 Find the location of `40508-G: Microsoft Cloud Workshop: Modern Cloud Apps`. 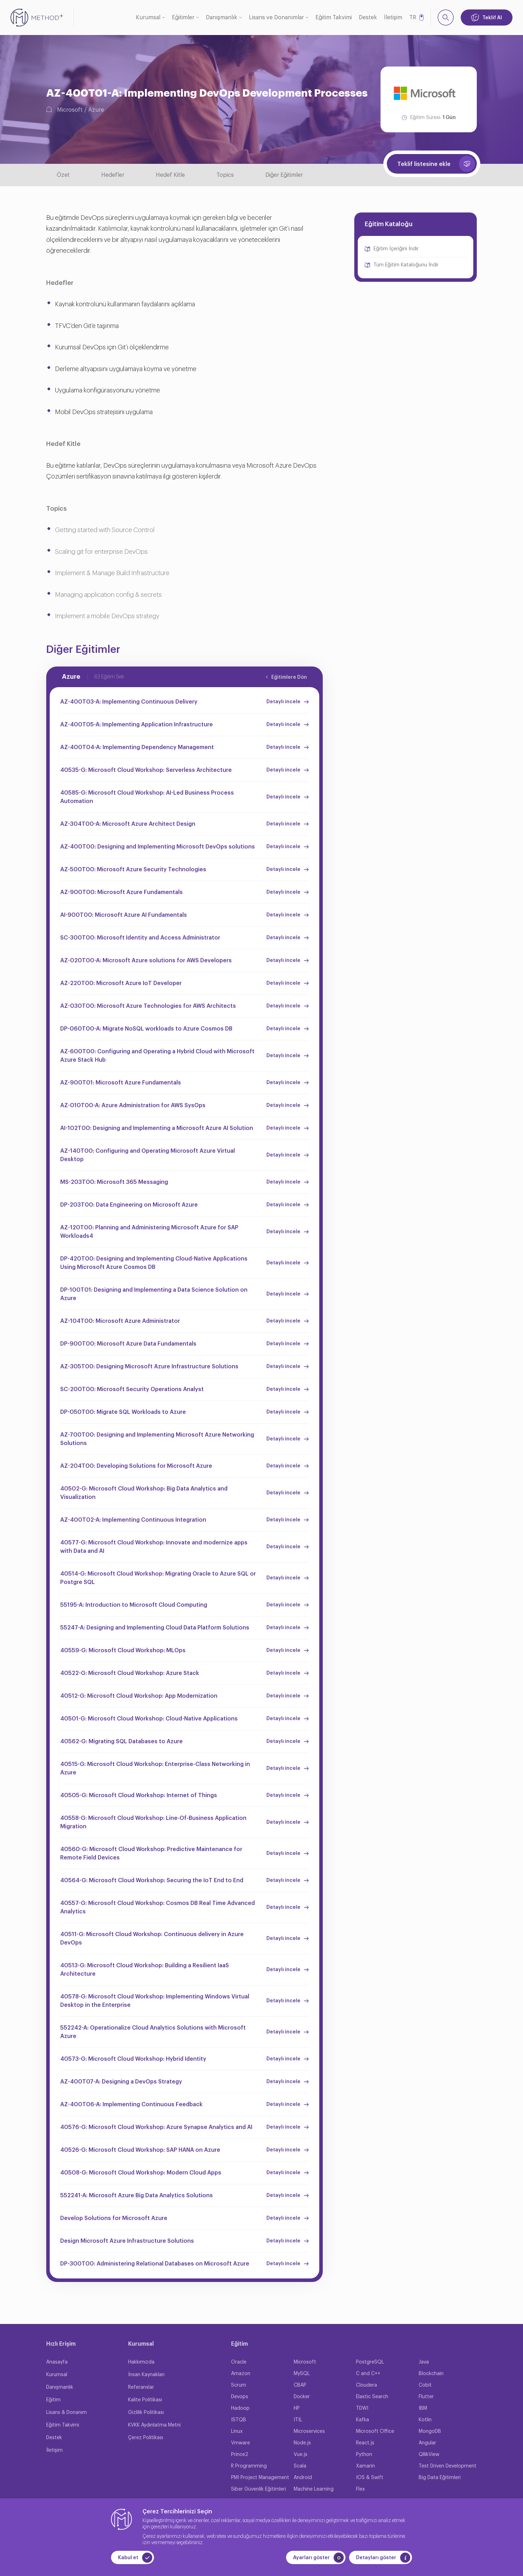

40508-G: Microsoft Cloud Workshop: Modern Cloud Apps is located at coordinates (140, 2173).